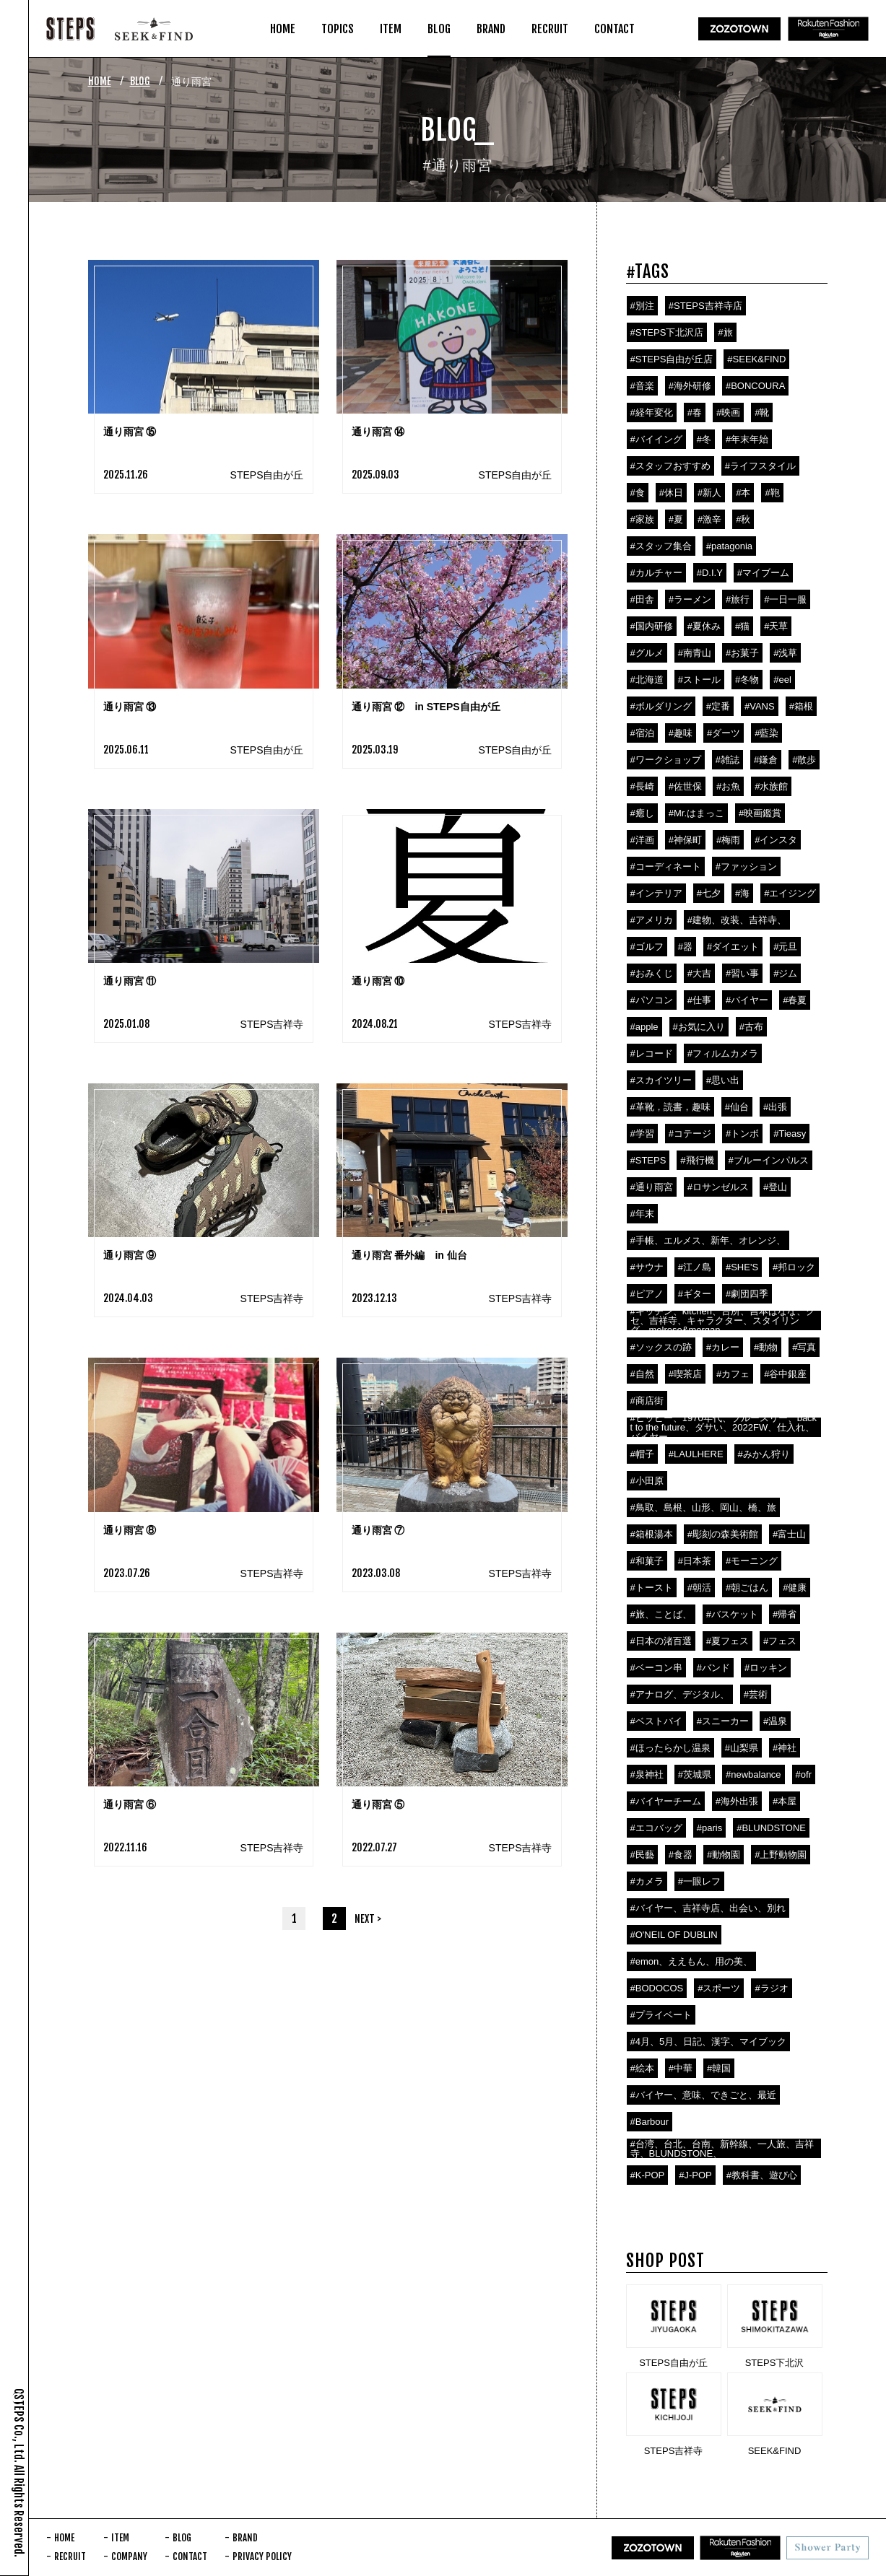 This screenshot has height=2576, width=886. I want to click on #江ノ島, so click(694, 1267).